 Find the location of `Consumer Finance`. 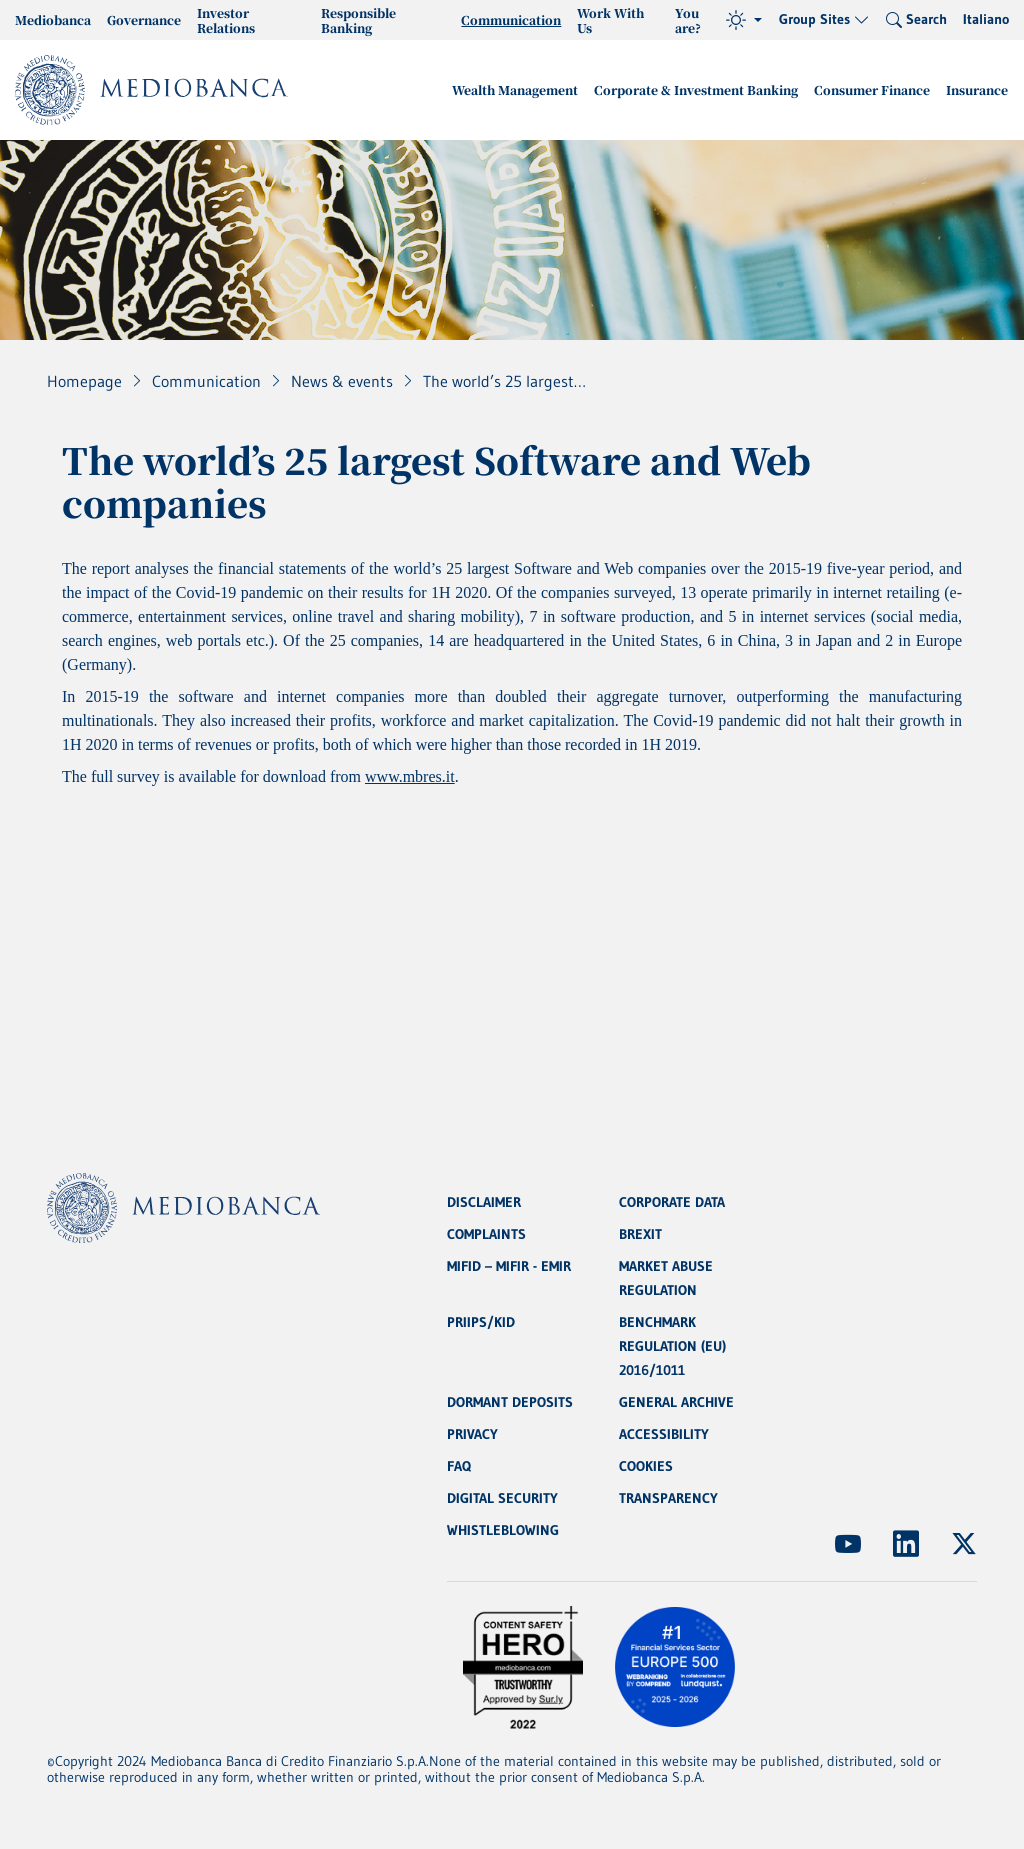

Consumer Finance is located at coordinates (872, 89).